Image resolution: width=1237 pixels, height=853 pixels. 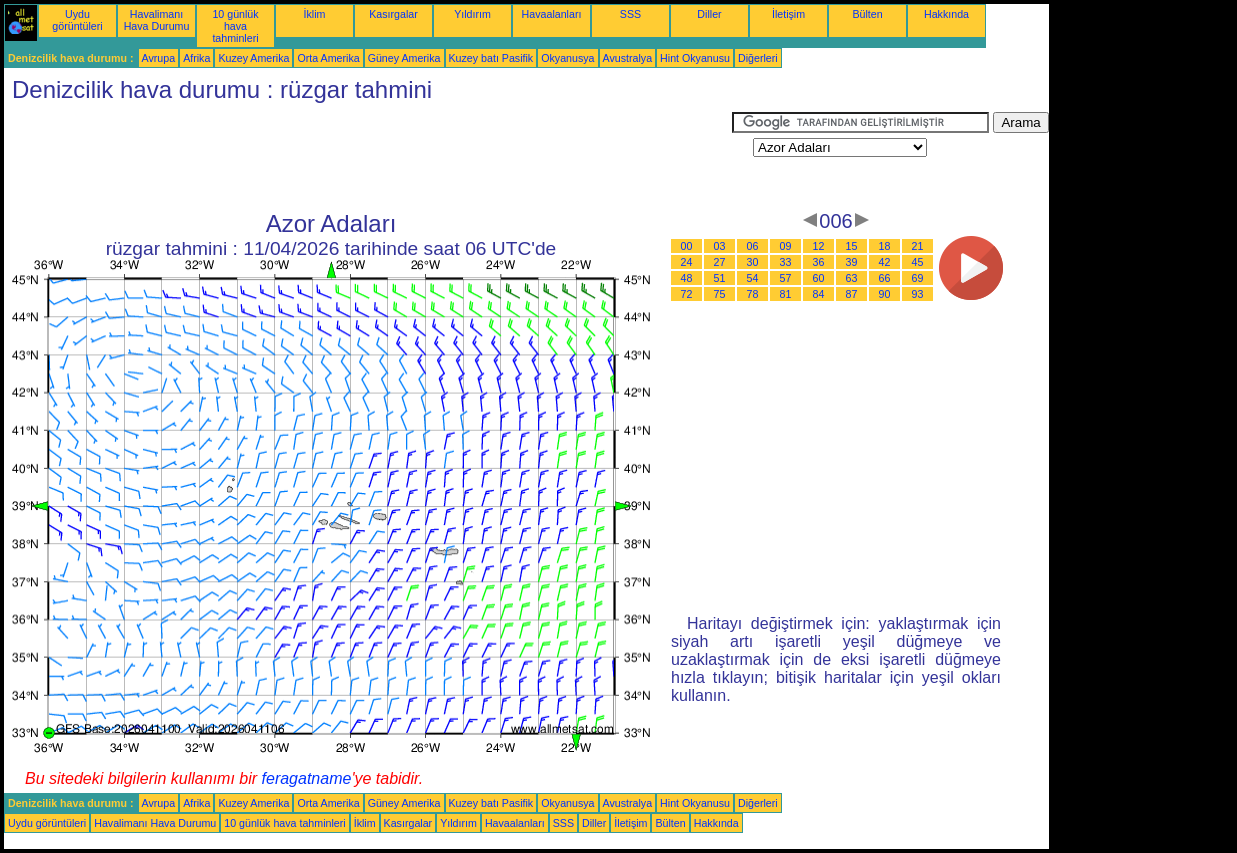 What do you see at coordinates (753, 294) in the screenshot?
I see `78` at bounding box center [753, 294].